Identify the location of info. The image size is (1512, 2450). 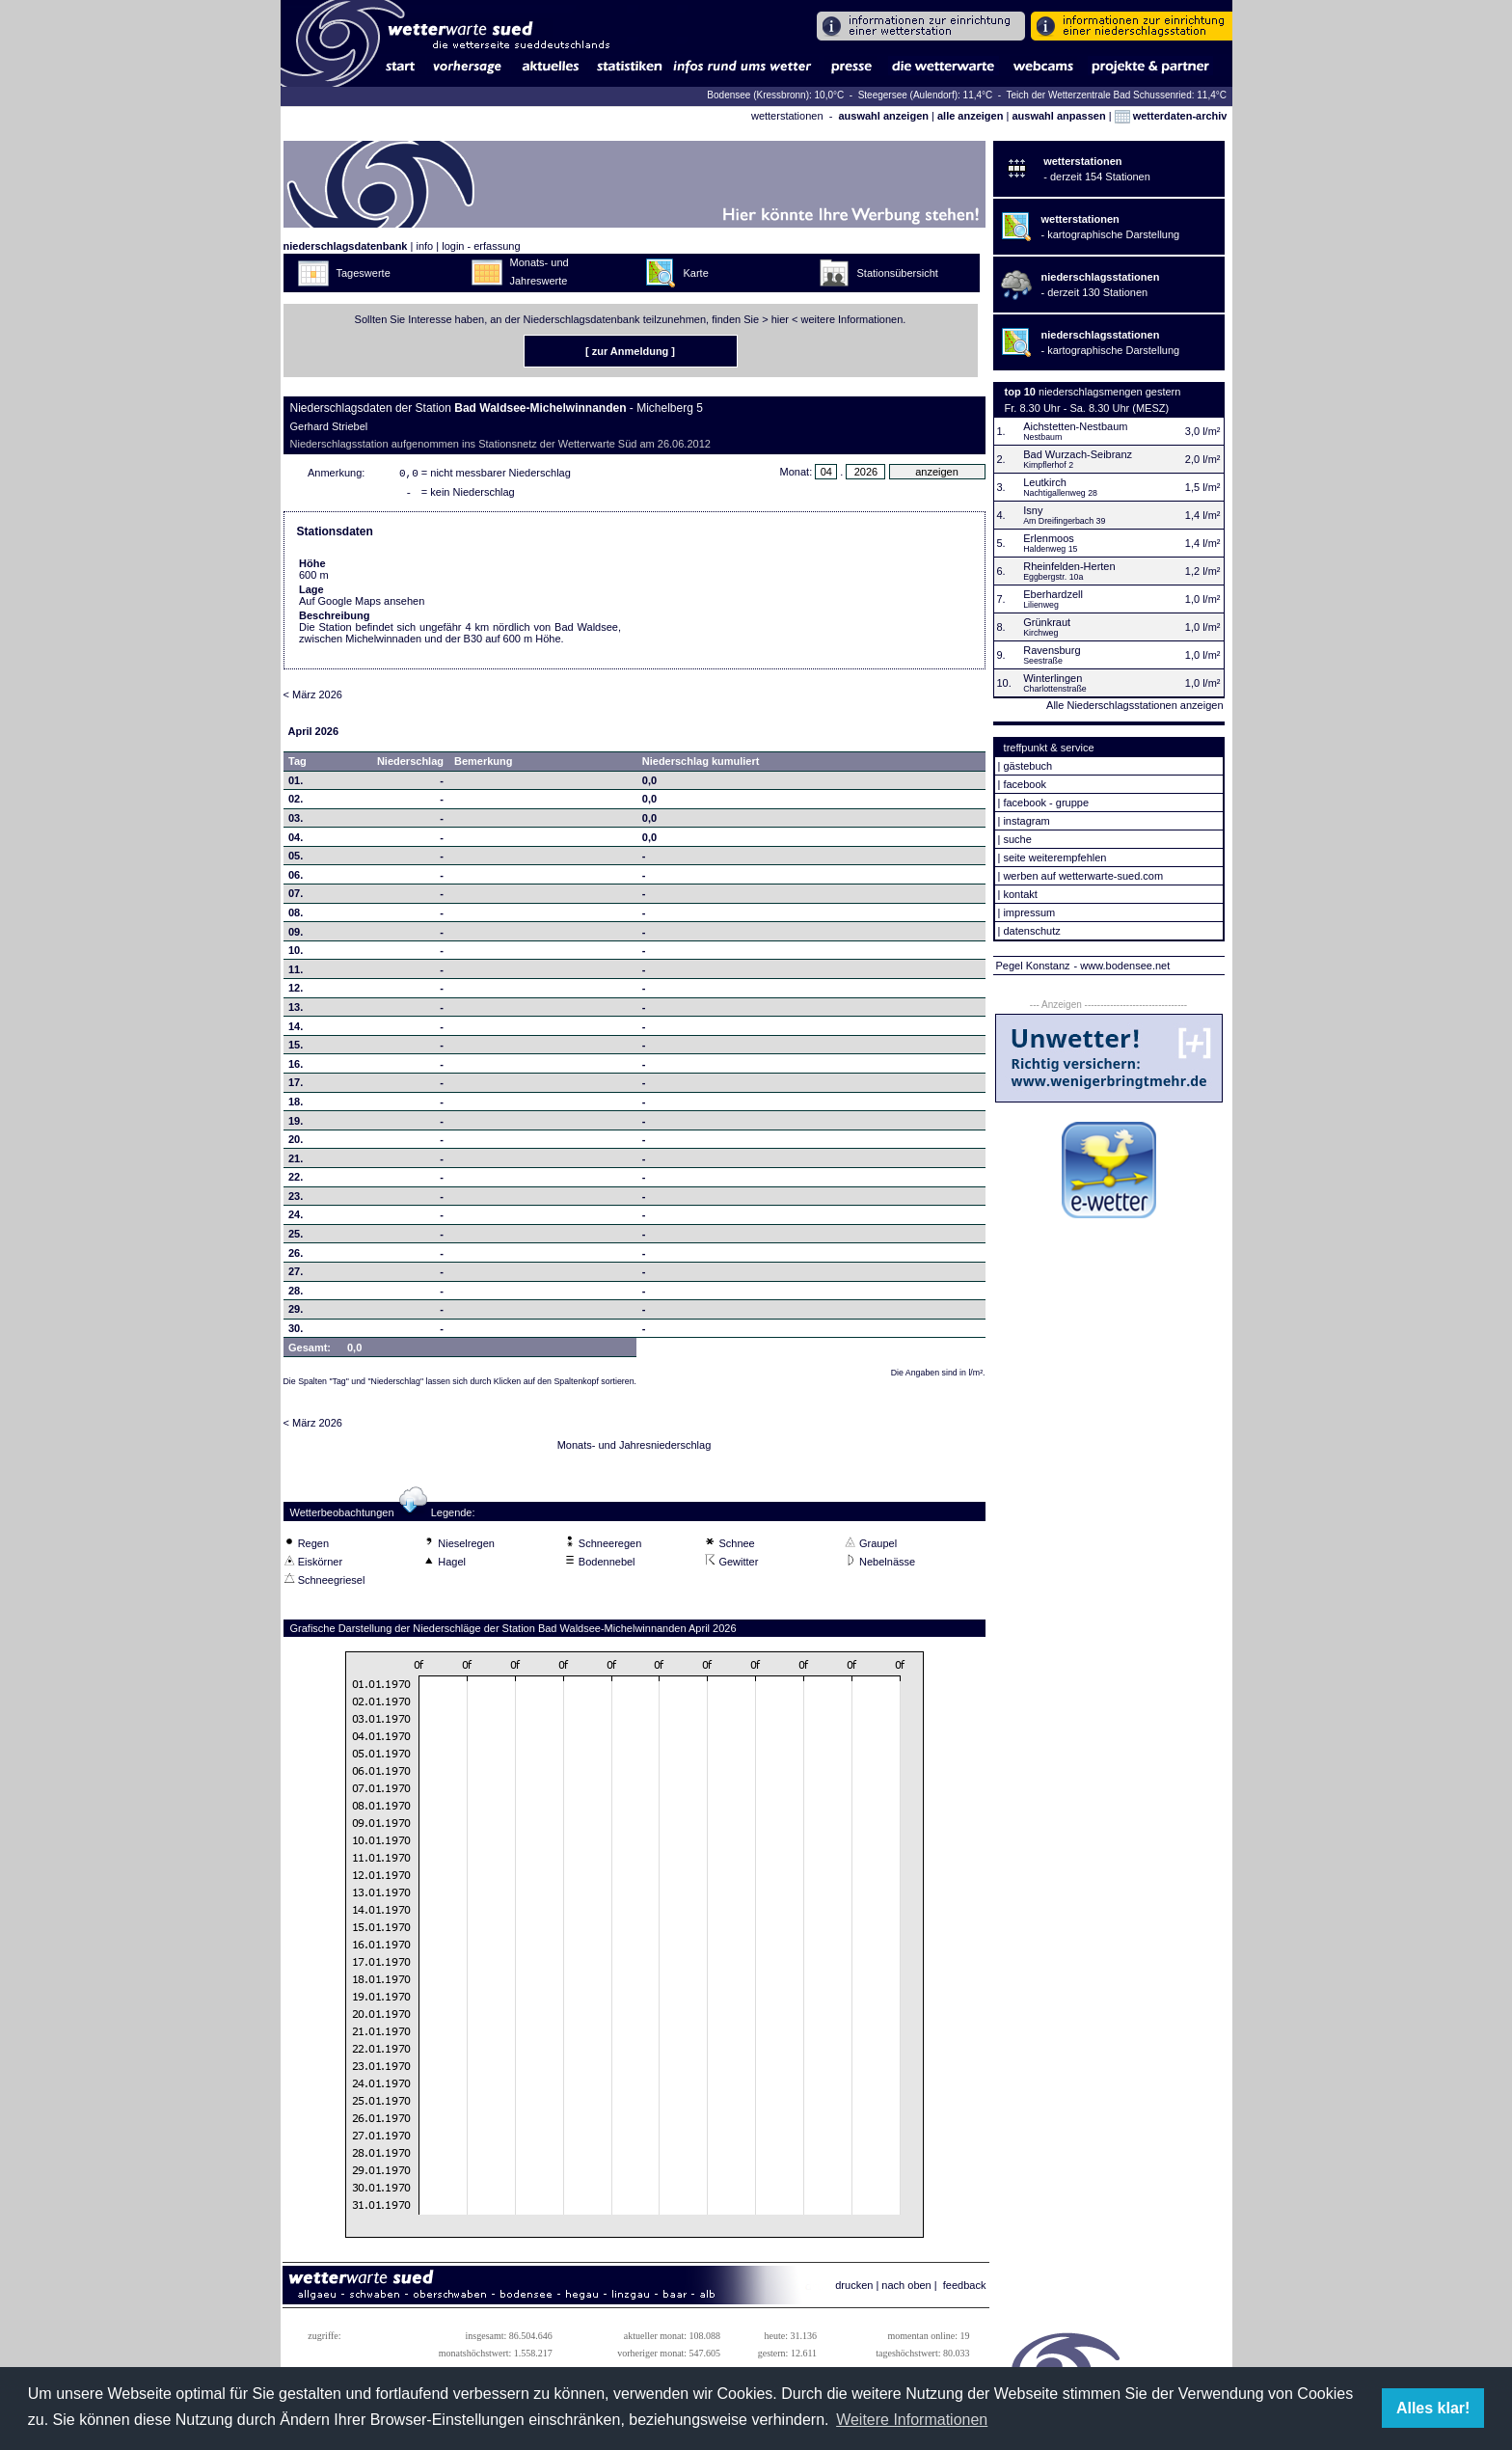
(424, 246).